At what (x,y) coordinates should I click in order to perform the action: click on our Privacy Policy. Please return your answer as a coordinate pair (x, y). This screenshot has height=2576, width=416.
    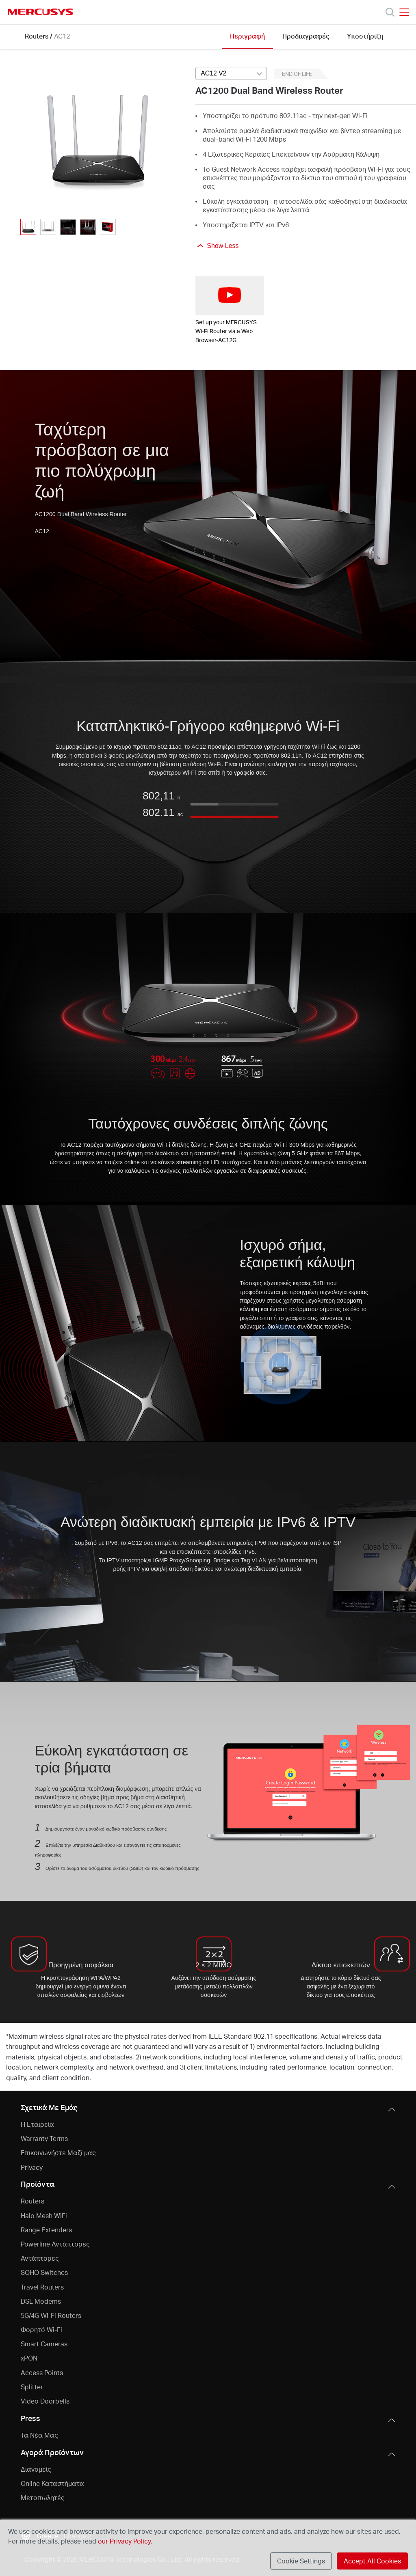
    Looking at the image, I should click on (124, 2541).